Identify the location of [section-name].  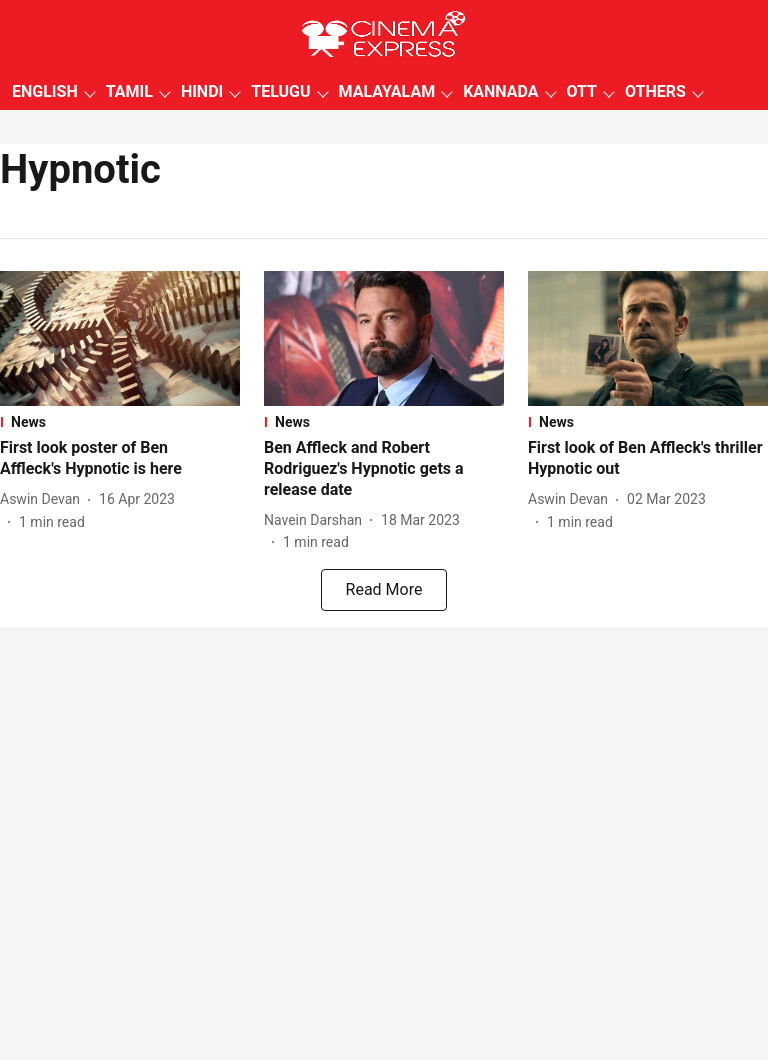
(120, 422).